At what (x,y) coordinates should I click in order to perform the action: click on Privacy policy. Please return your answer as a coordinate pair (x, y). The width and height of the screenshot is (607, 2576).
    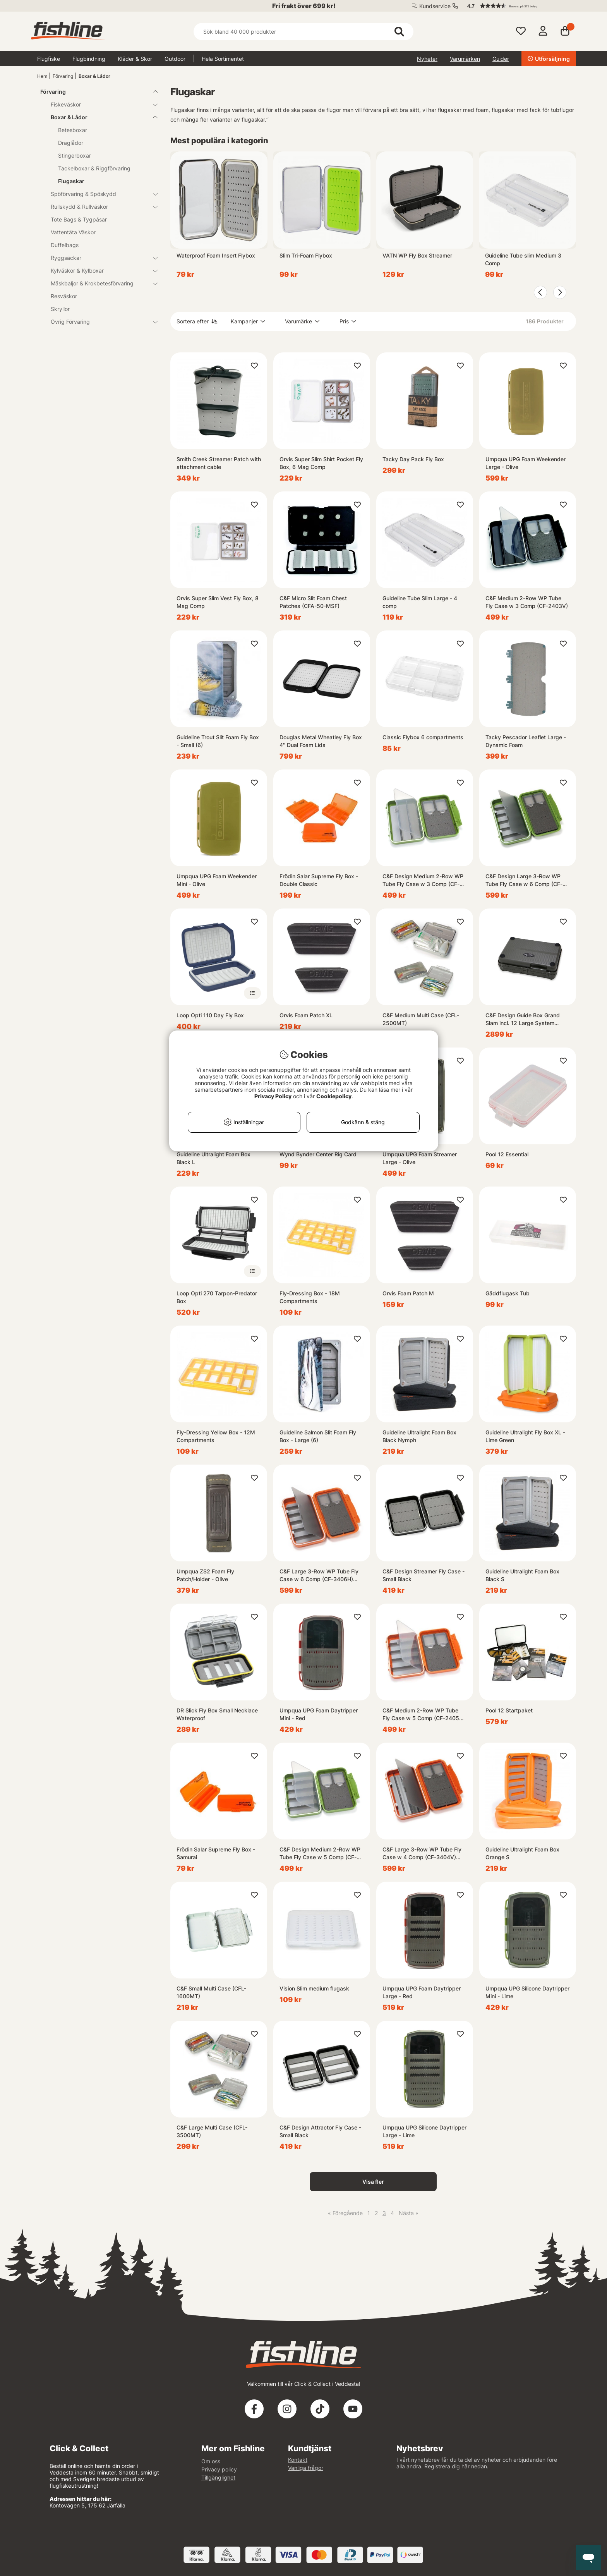
    Looking at the image, I should click on (219, 2469).